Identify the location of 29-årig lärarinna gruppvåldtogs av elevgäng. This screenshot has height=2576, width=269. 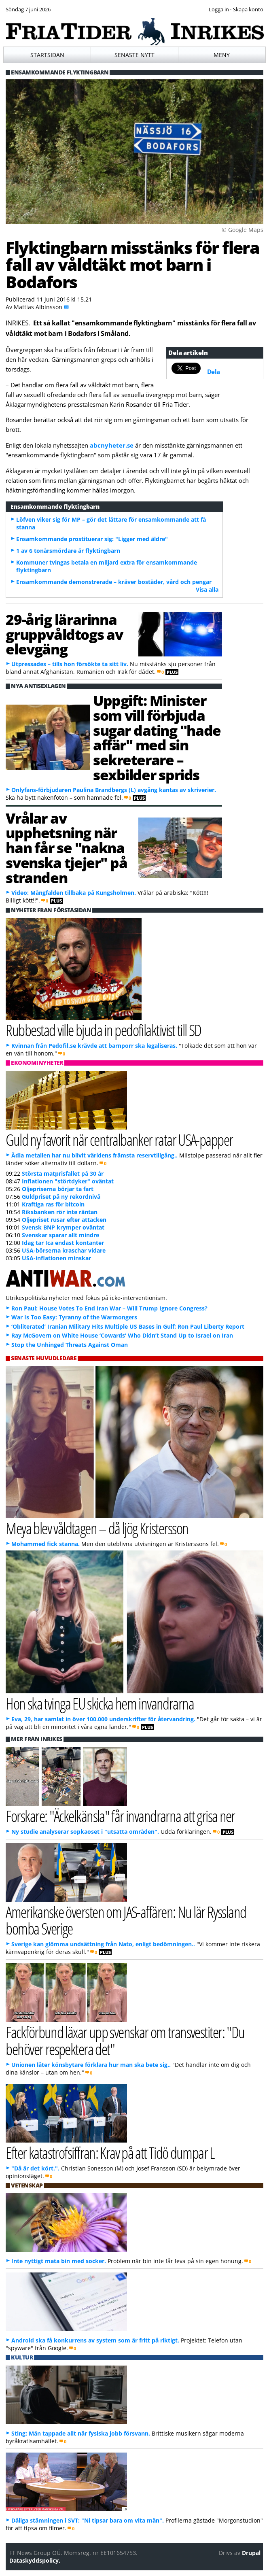
(64, 634).